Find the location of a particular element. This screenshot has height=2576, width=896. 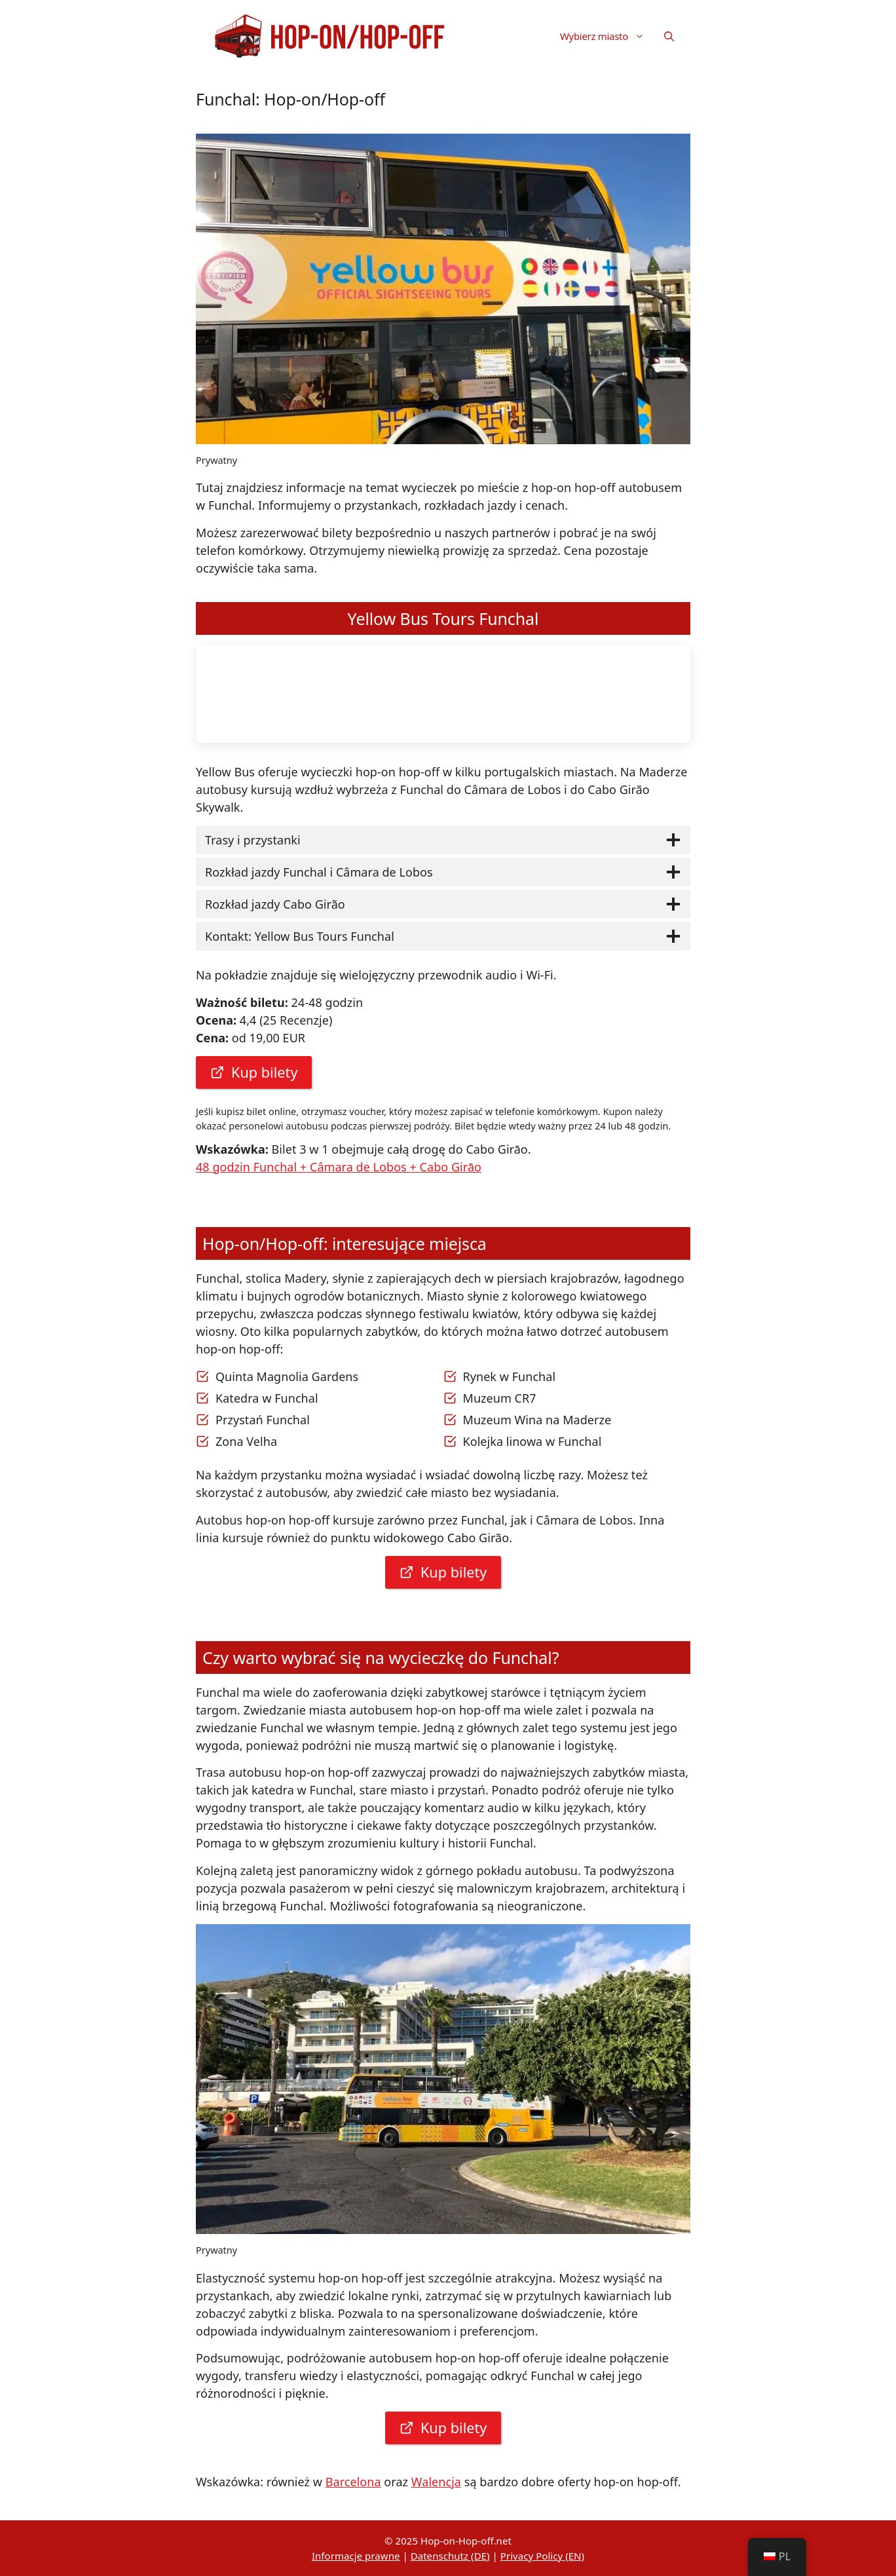

Wybierz miasto is located at coordinates (607, 36).